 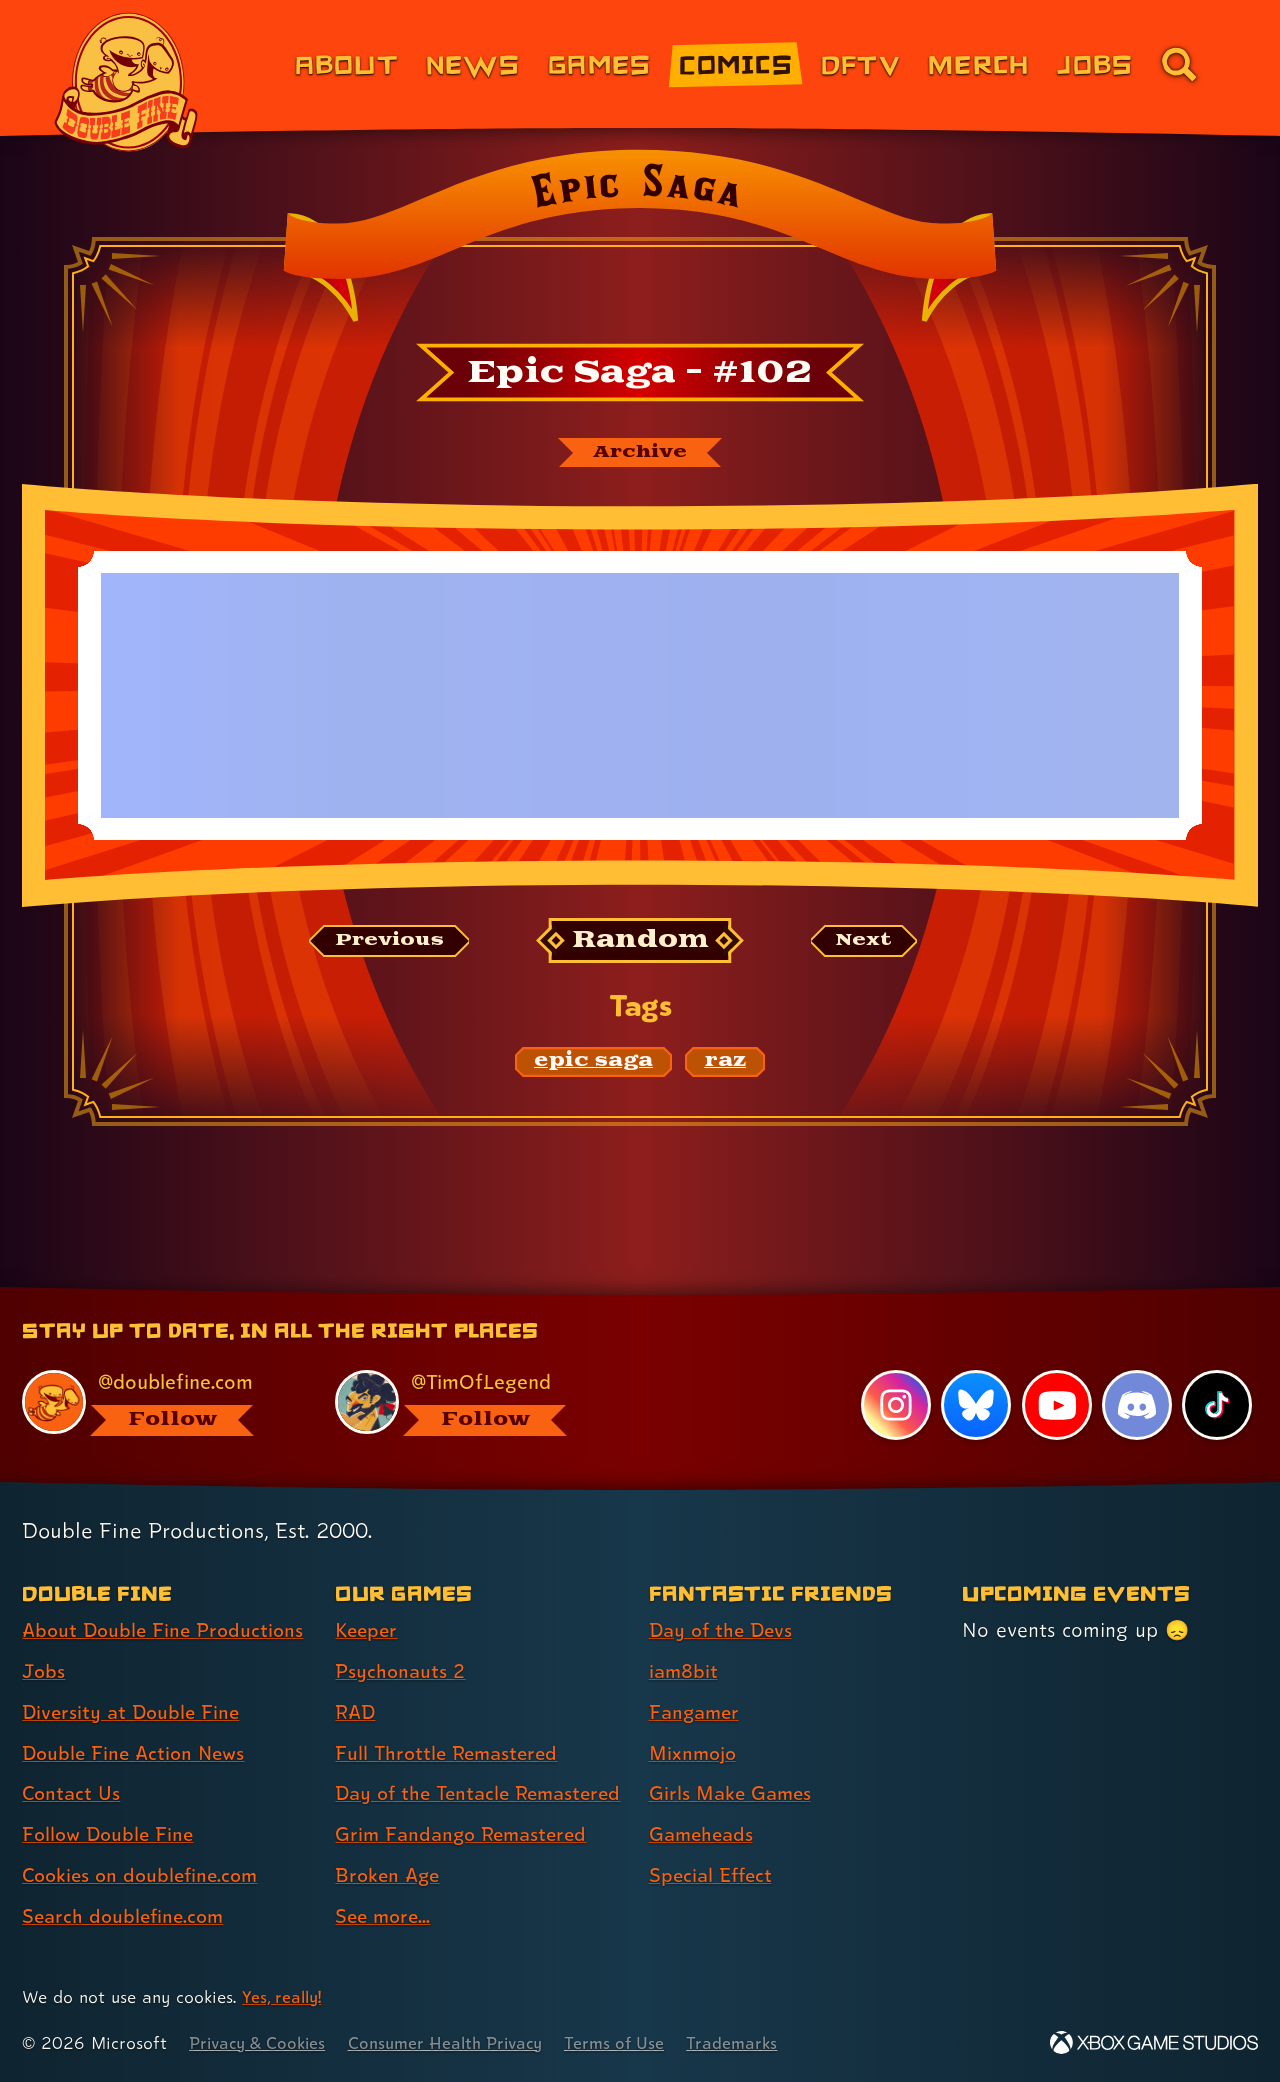 I want to click on Contact Us [Contact Us (link 5 of 8 )], so click(x=72, y=1758).